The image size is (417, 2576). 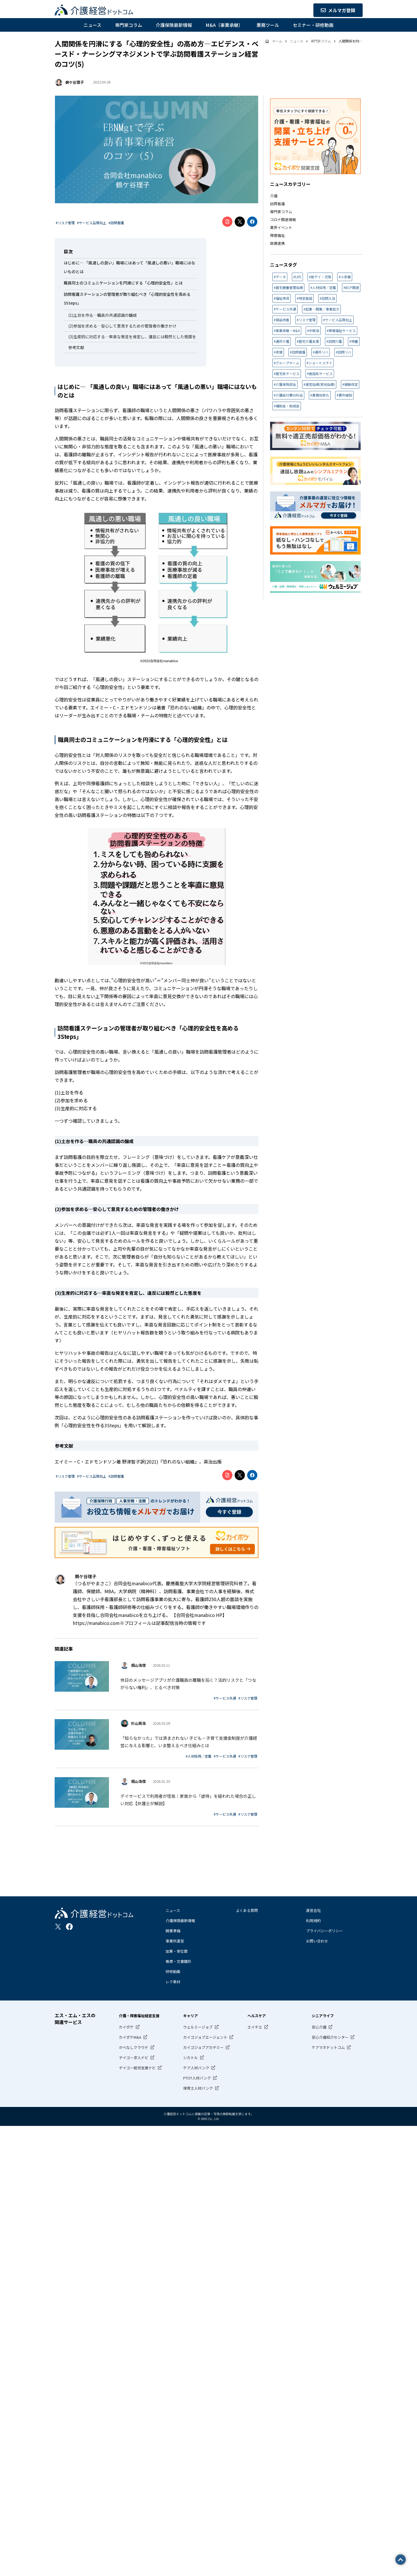 What do you see at coordinates (128, 25) in the screenshot?
I see `専門家コラム` at bounding box center [128, 25].